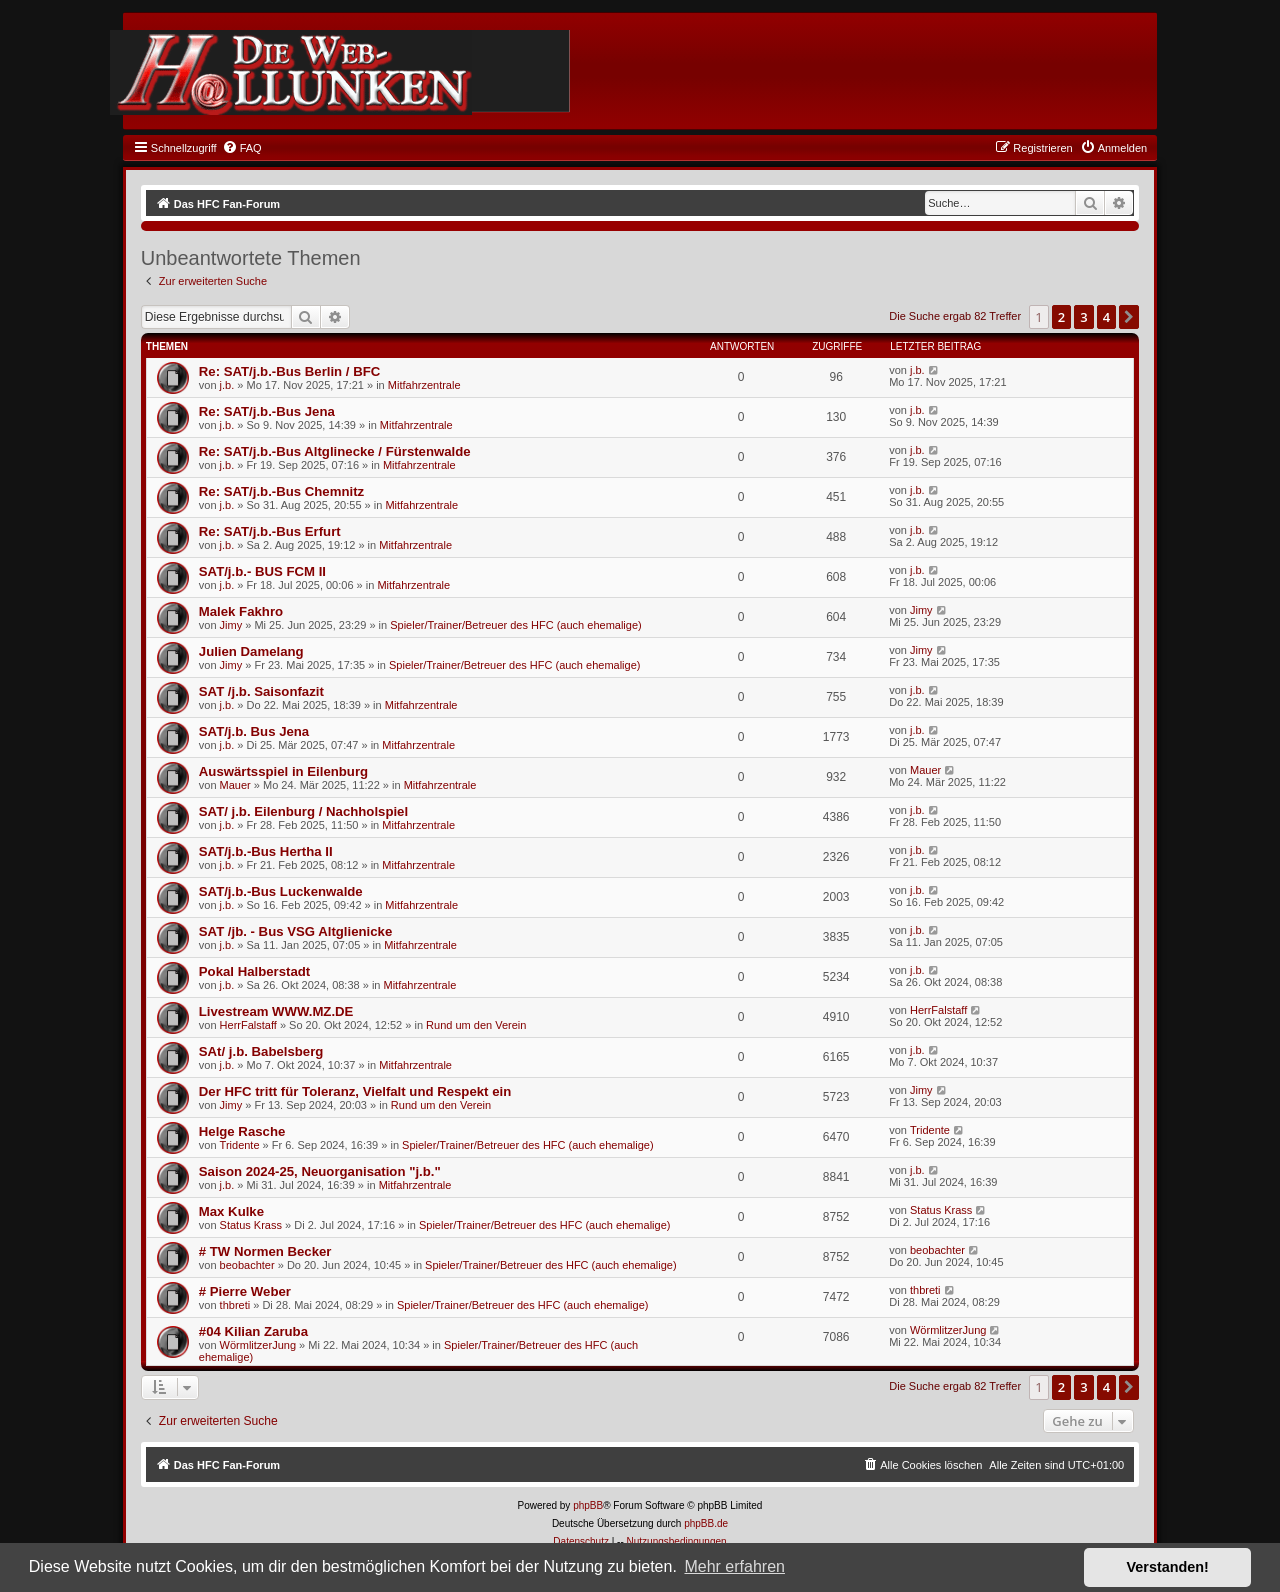 This screenshot has height=1592, width=1280. Describe the element at coordinates (281, 891) in the screenshot. I see `SAT/j.b.-Bus Luckenwalde` at that location.